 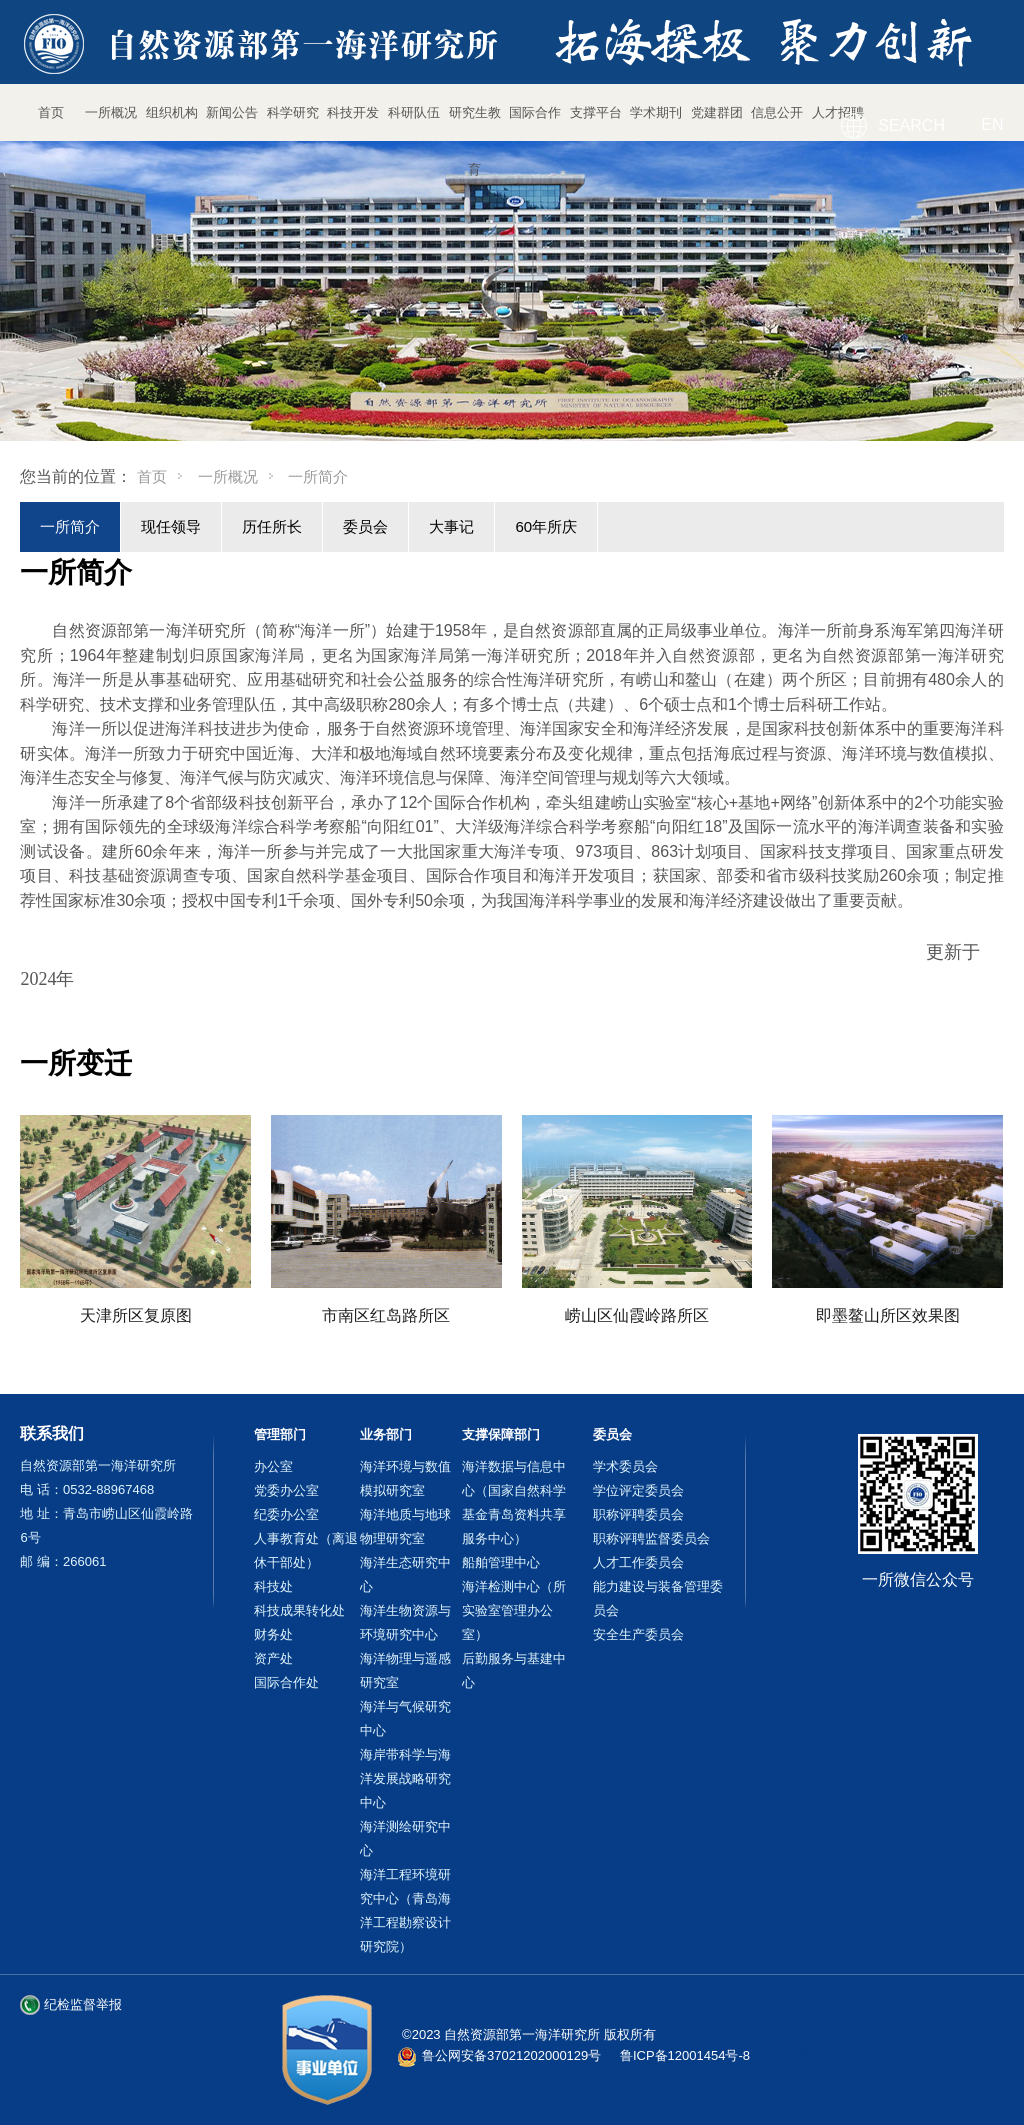 What do you see at coordinates (299, 1610) in the screenshot?
I see `科技成果转化处` at bounding box center [299, 1610].